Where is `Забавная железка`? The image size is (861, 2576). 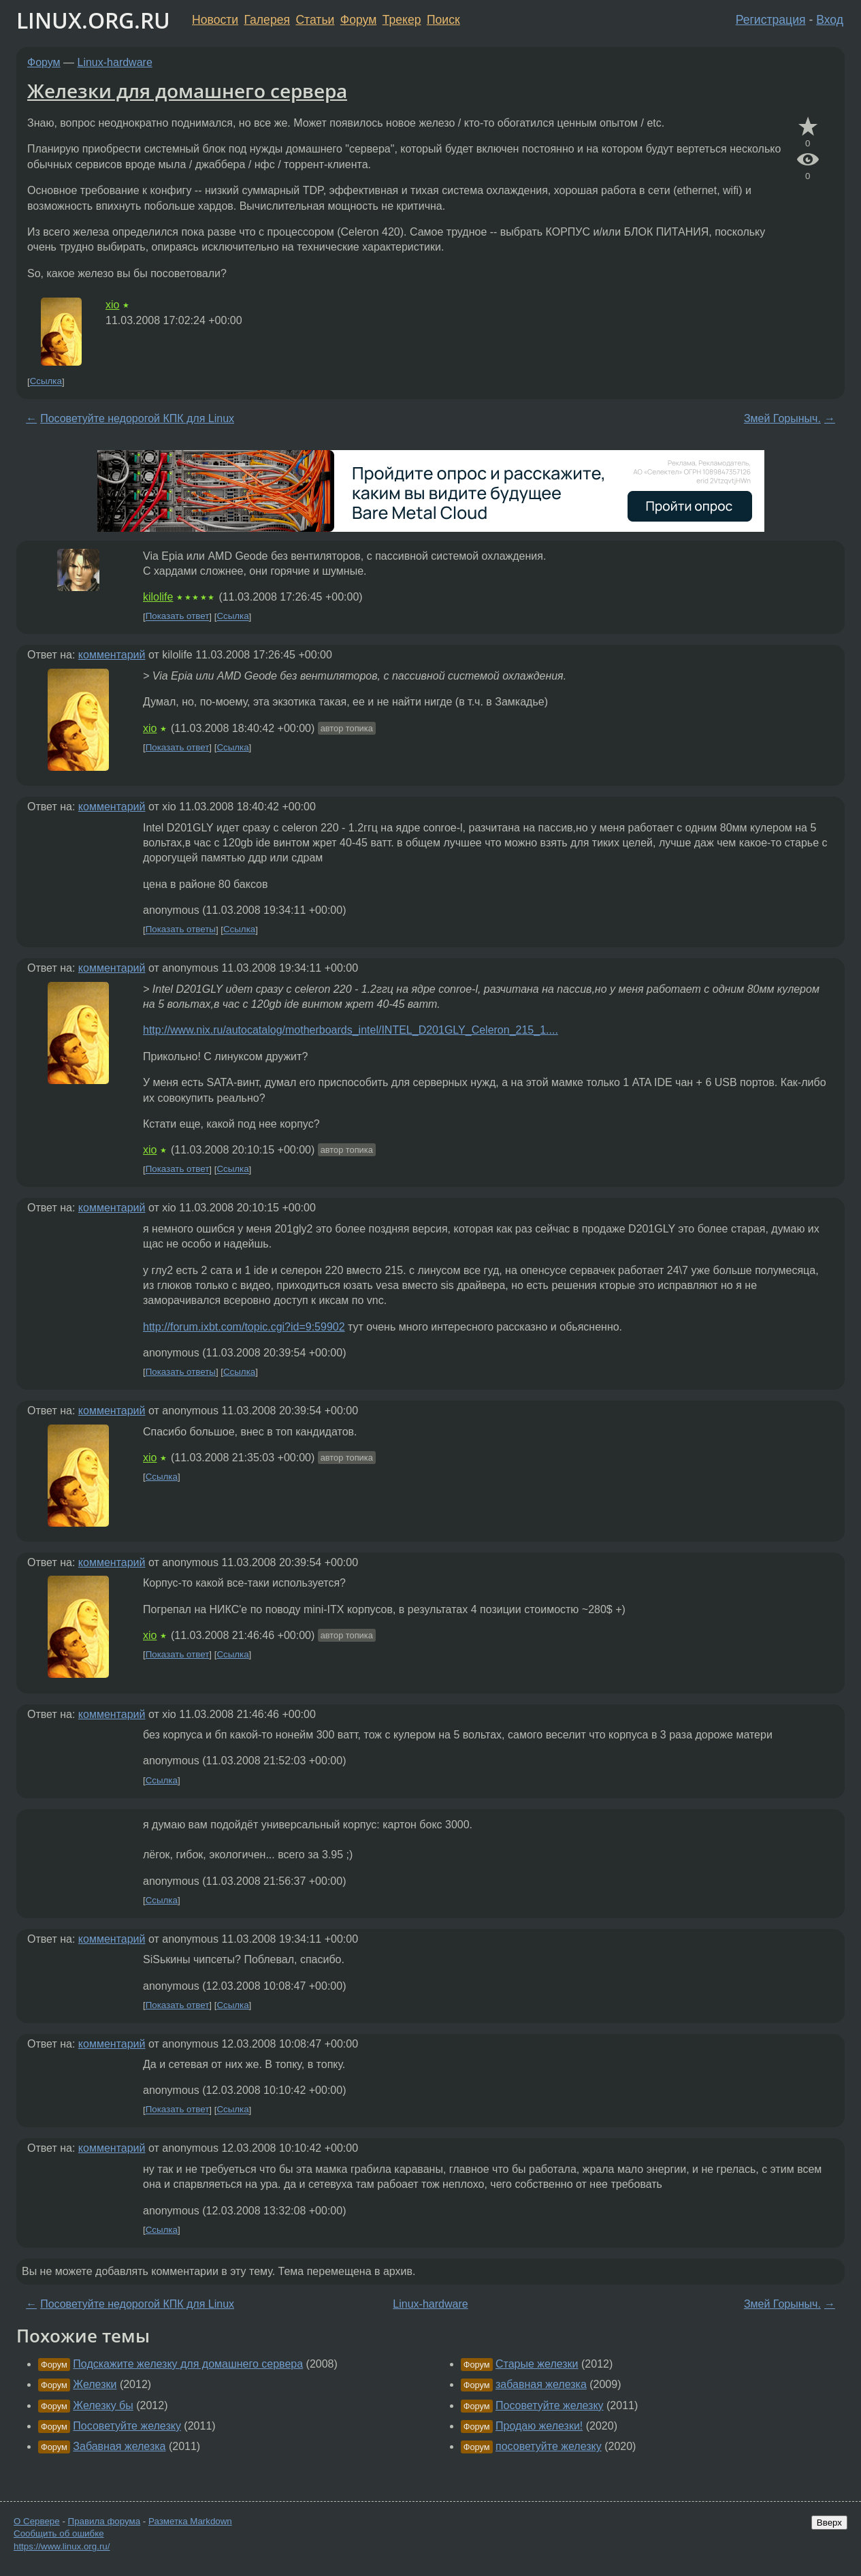 Забавная железка is located at coordinates (119, 2446).